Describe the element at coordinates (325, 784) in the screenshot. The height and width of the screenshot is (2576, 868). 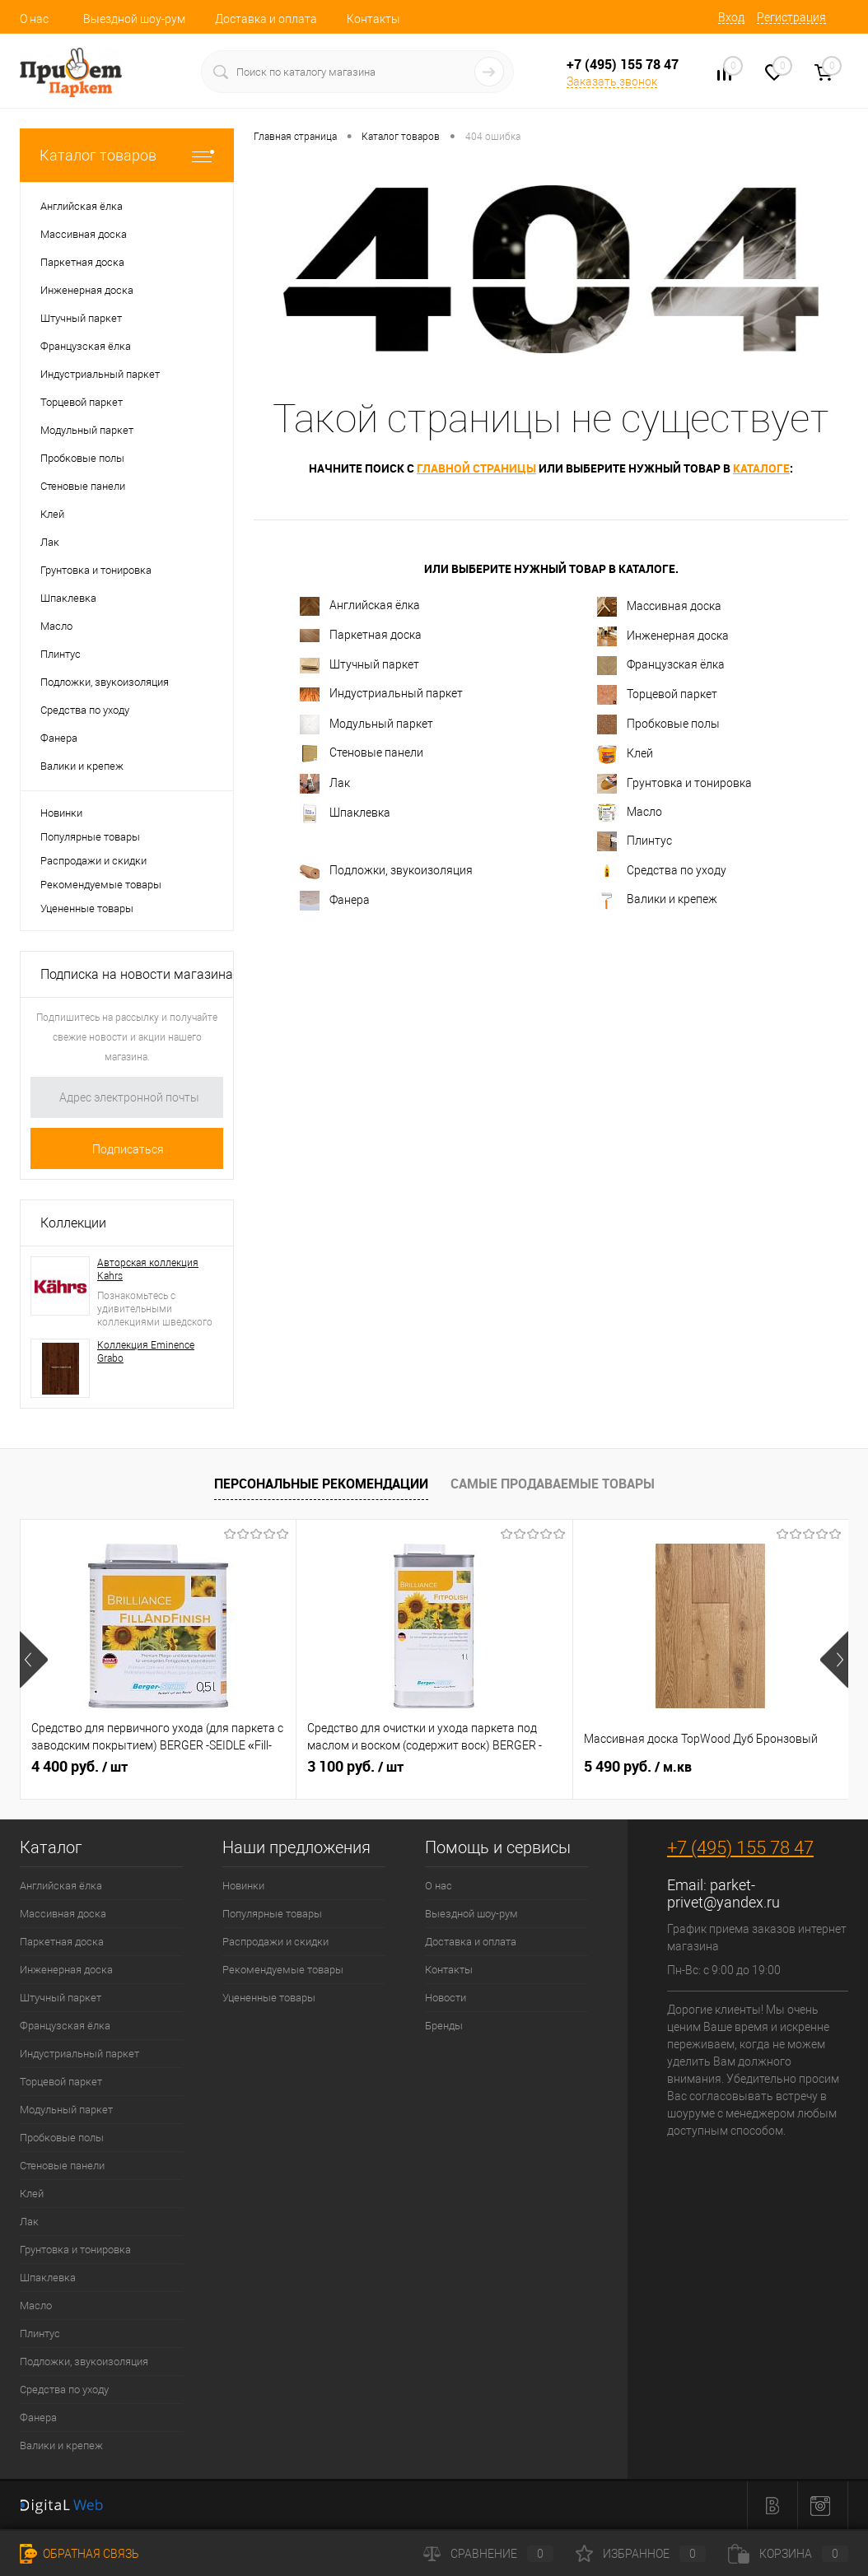
I see `Лак` at that location.